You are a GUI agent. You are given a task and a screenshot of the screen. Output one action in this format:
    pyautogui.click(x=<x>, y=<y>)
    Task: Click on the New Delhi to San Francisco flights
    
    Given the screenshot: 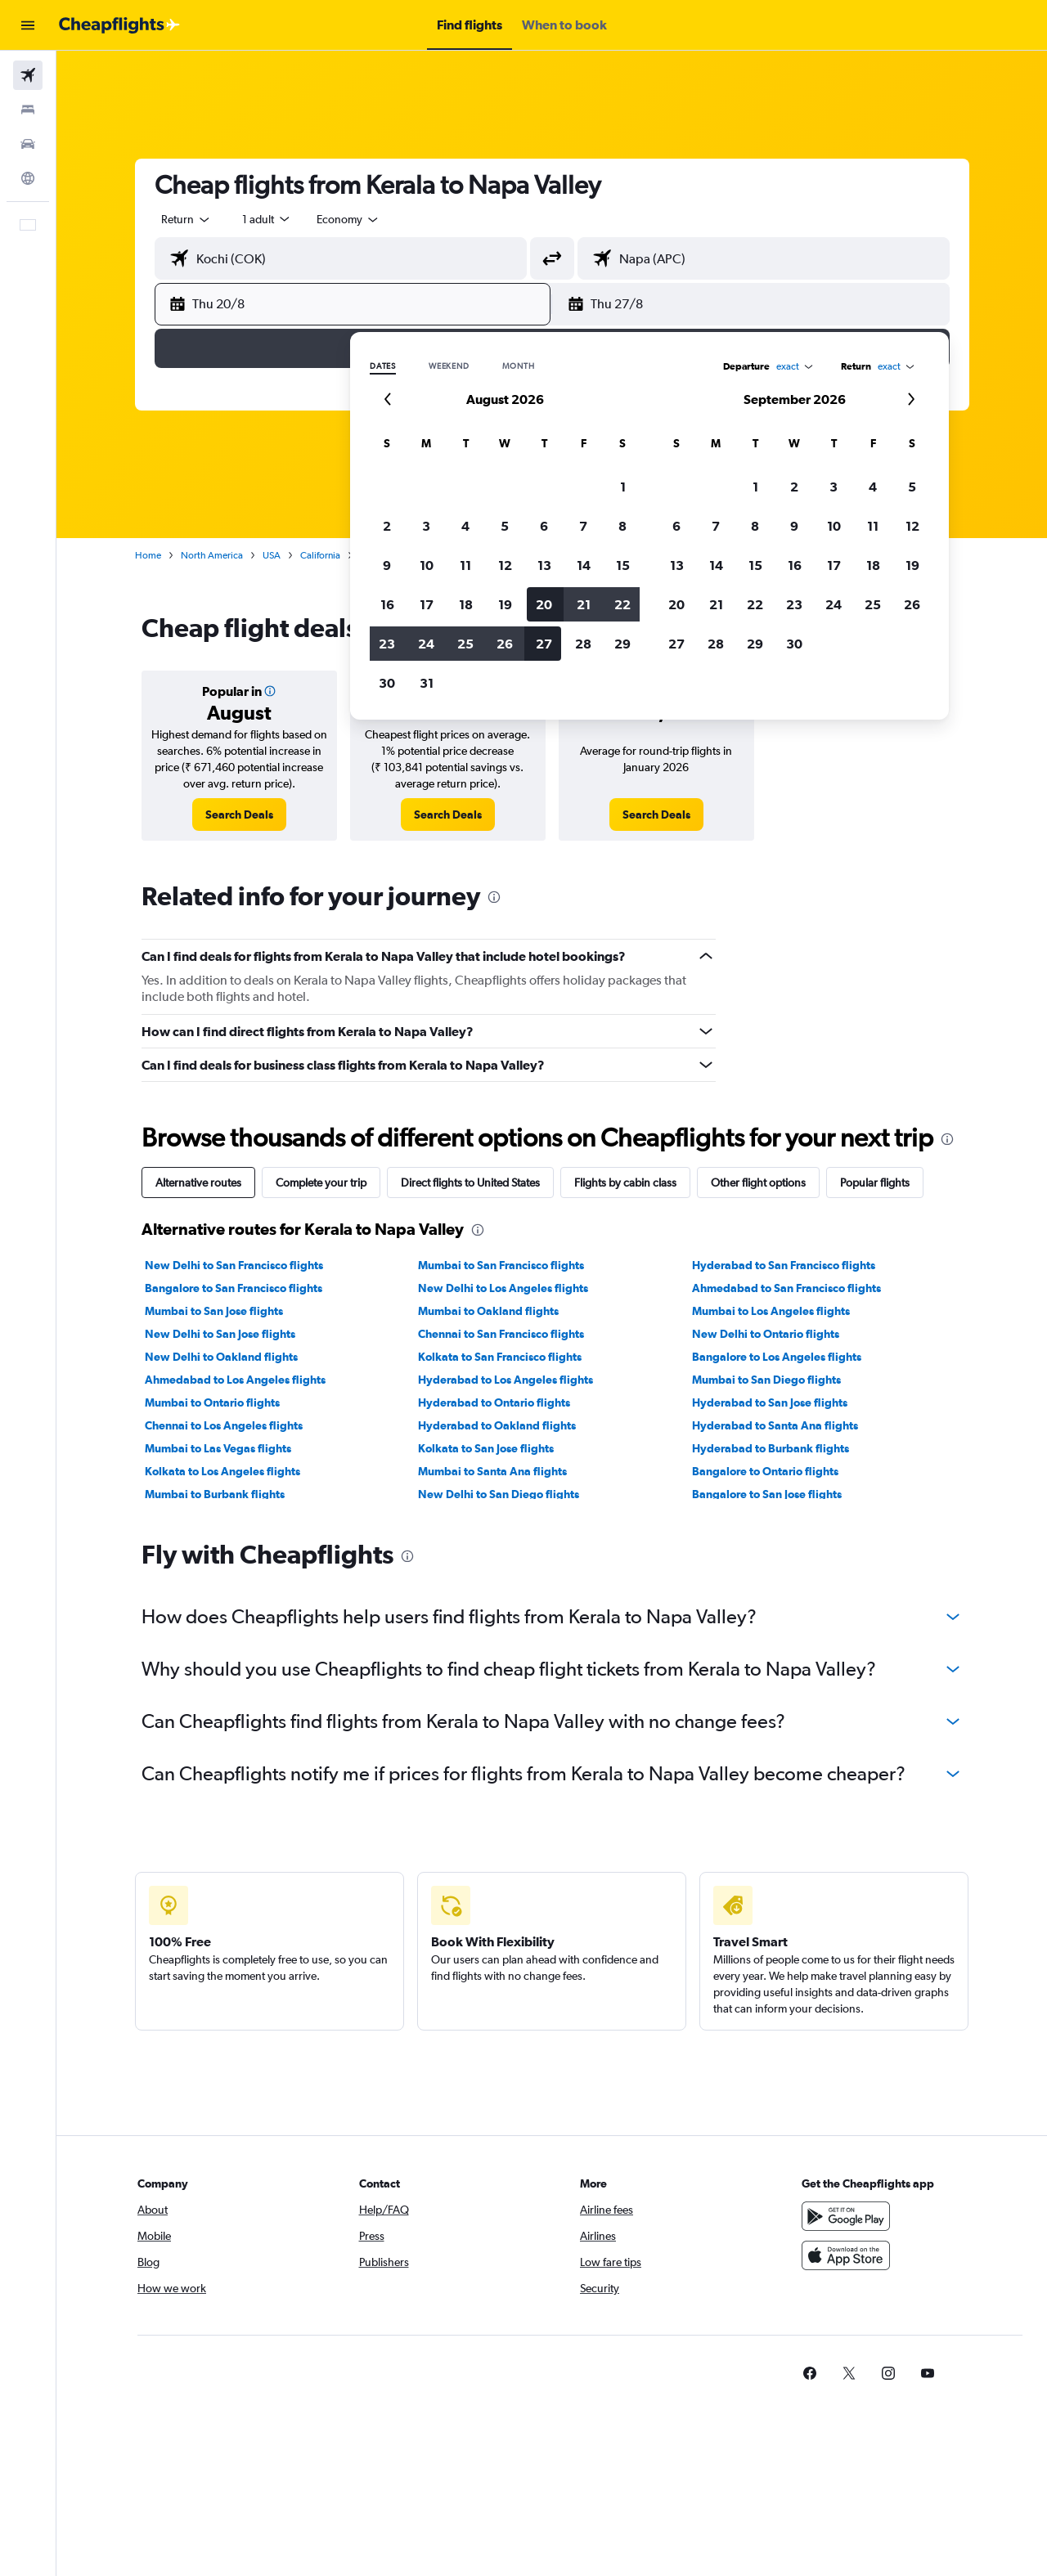 What is the action you would take?
    pyautogui.click(x=234, y=1265)
    